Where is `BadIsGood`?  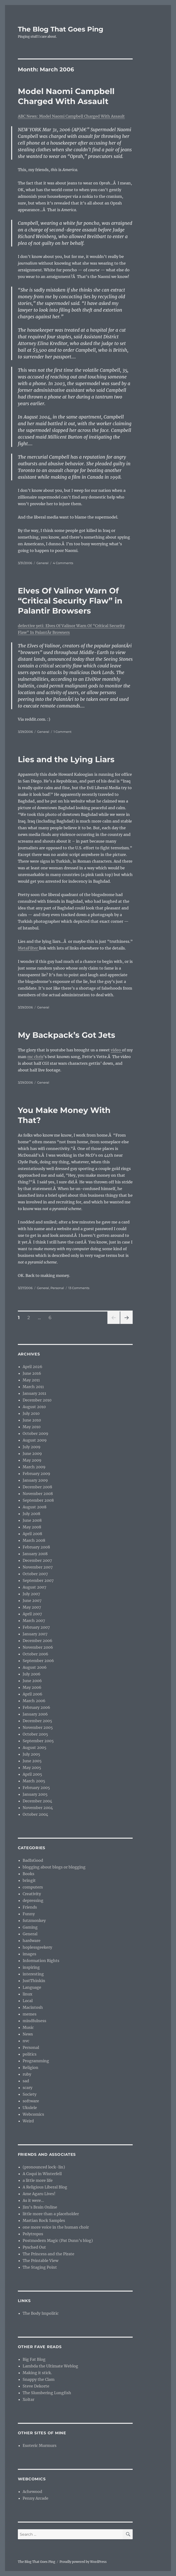 BadIsGood is located at coordinates (33, 1860).